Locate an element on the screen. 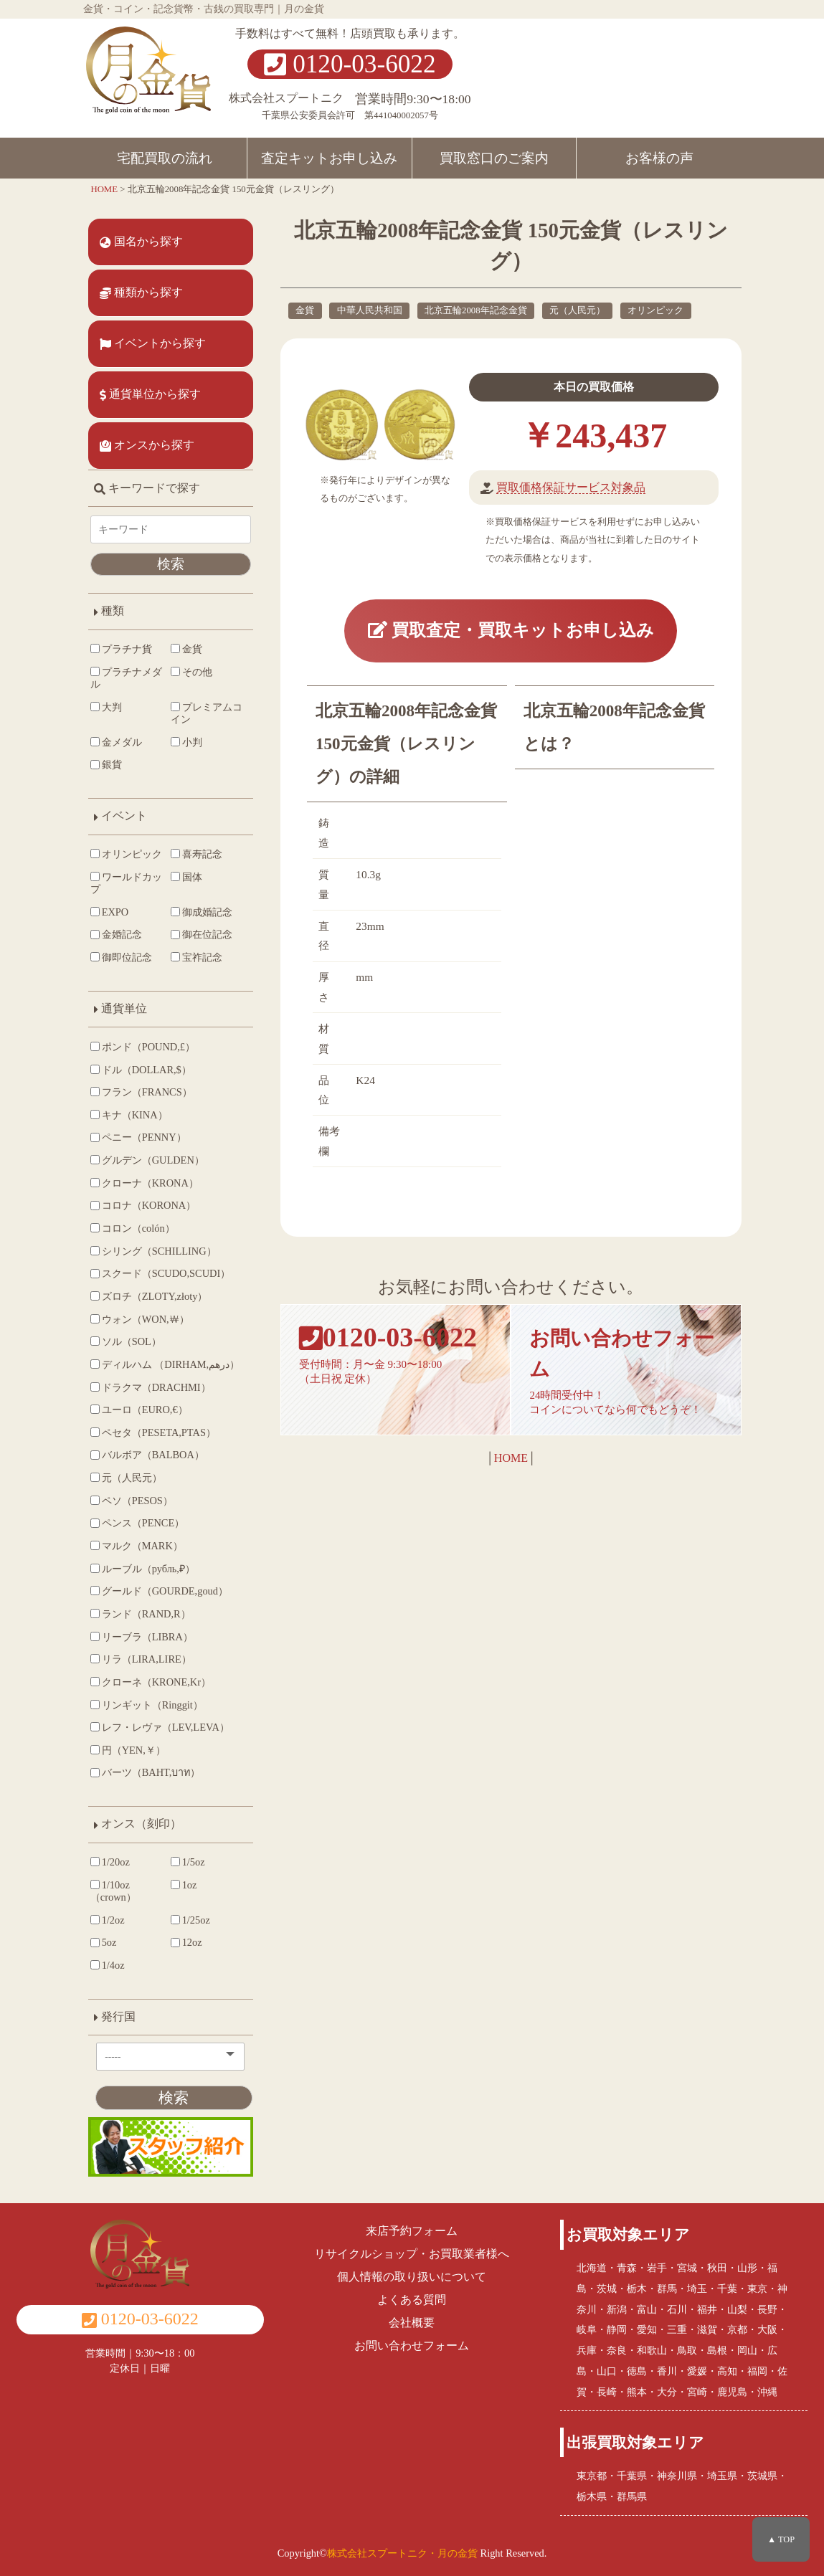  中華人民共和国 is located at coordinates (369, 310).